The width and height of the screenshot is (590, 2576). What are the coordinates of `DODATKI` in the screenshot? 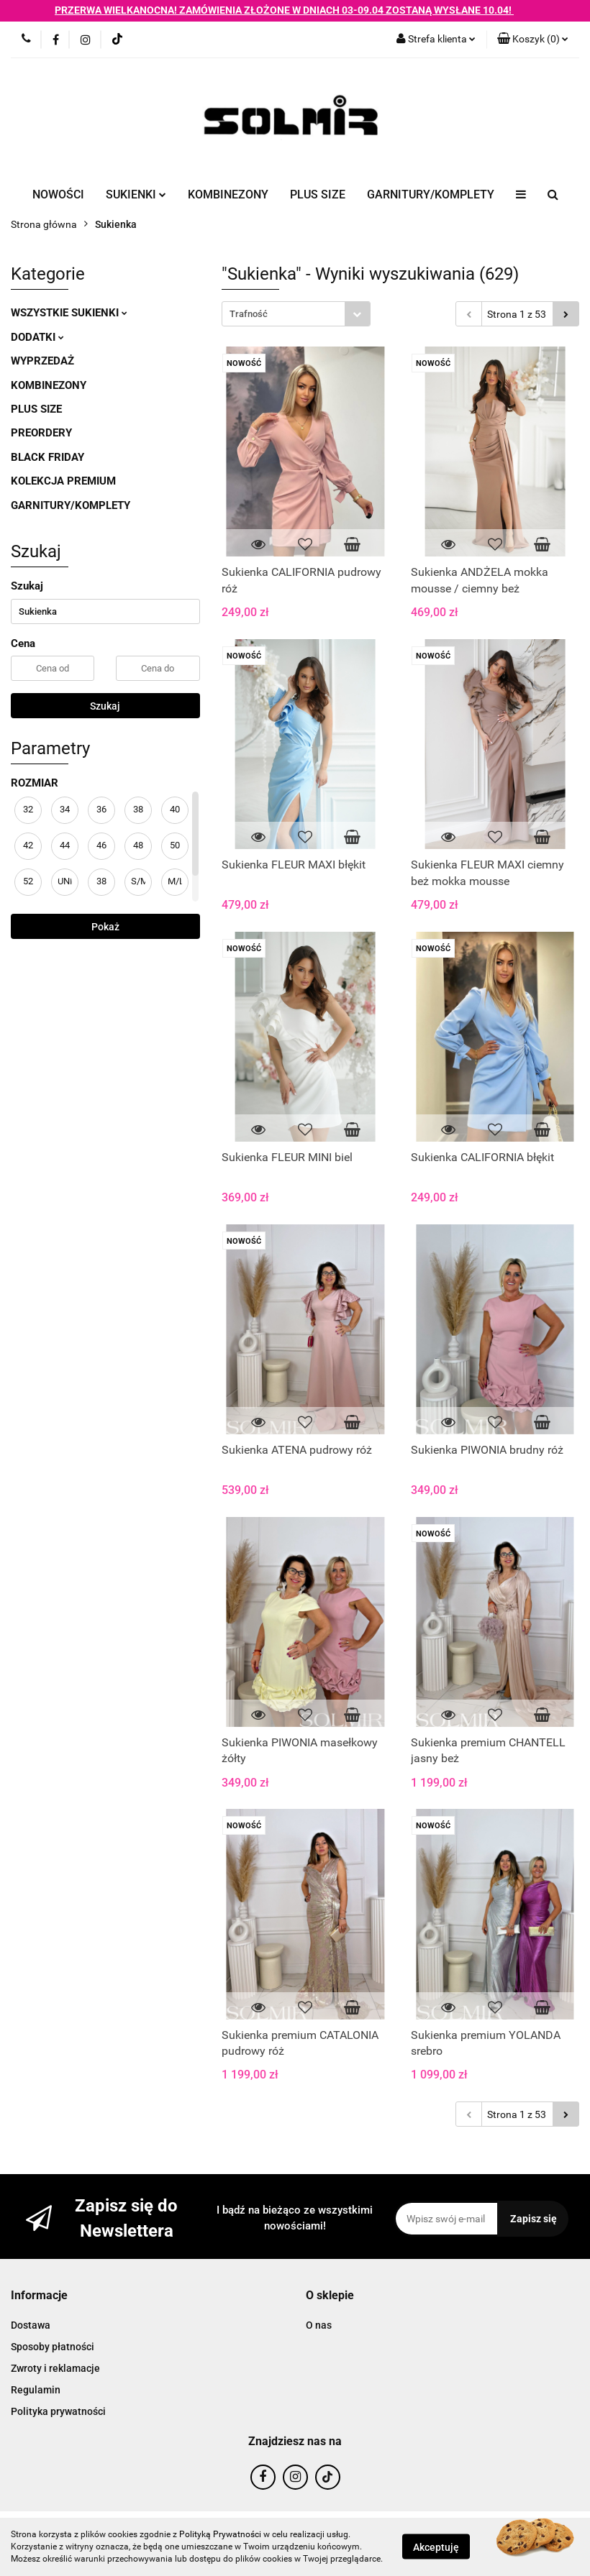 It's located at (37, 337).